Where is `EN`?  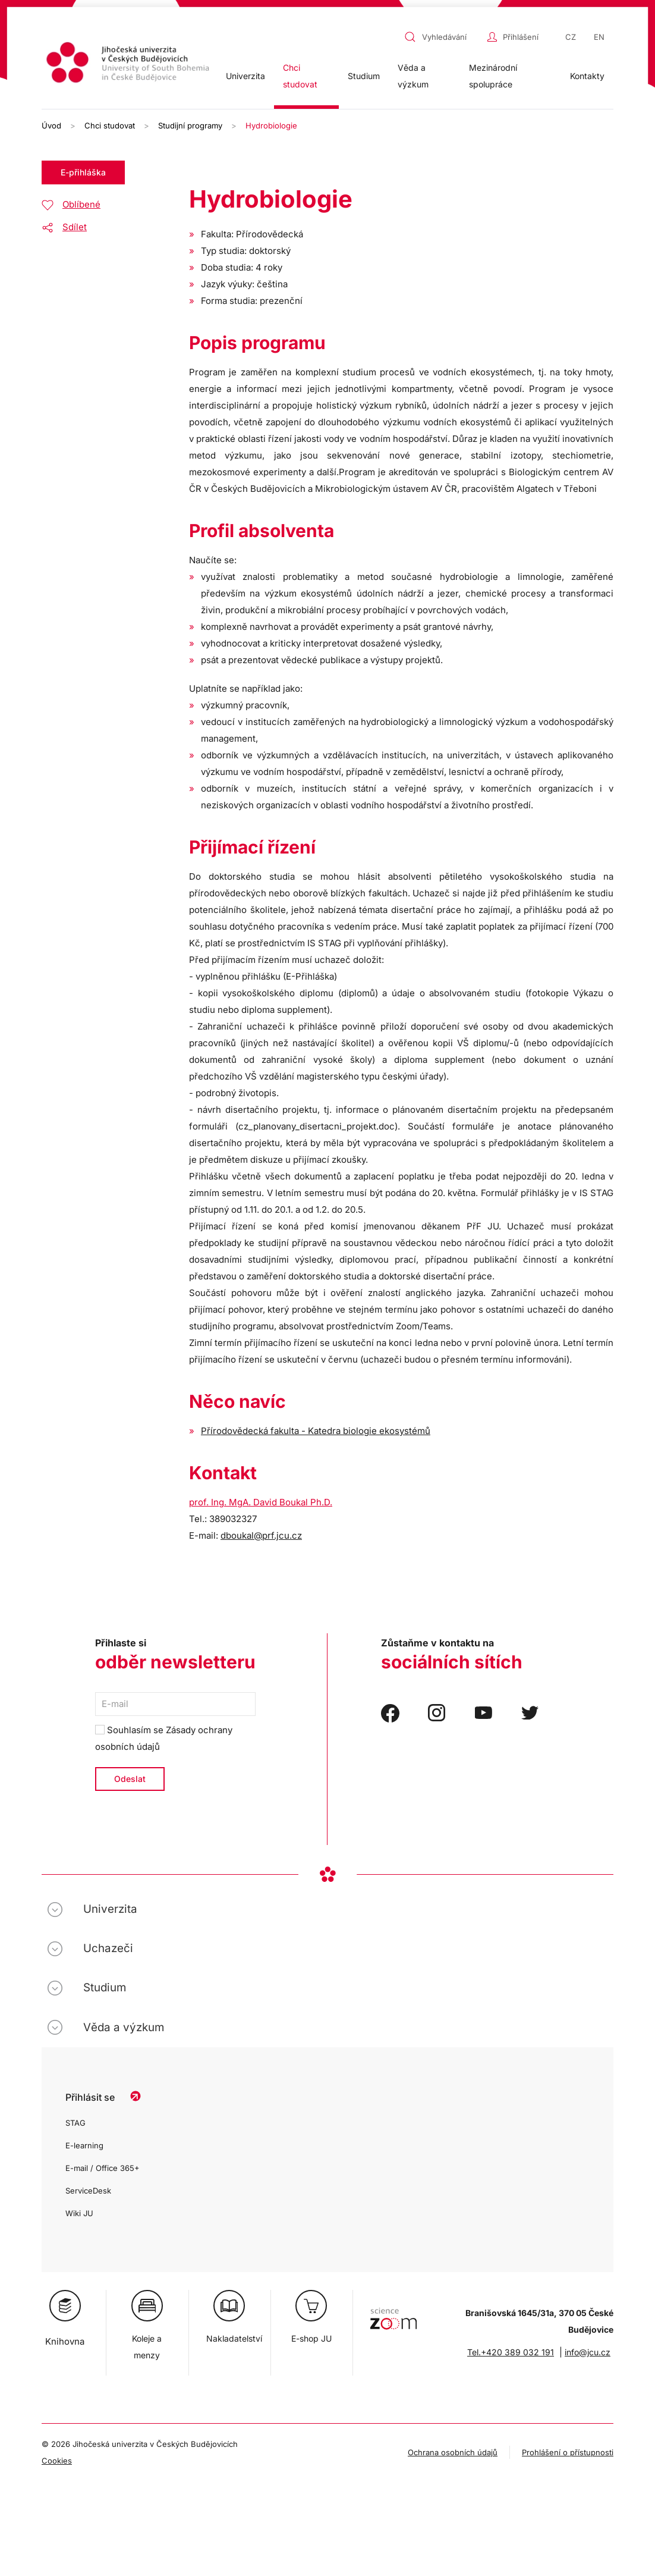
EN is located at coordinates (599, 37).